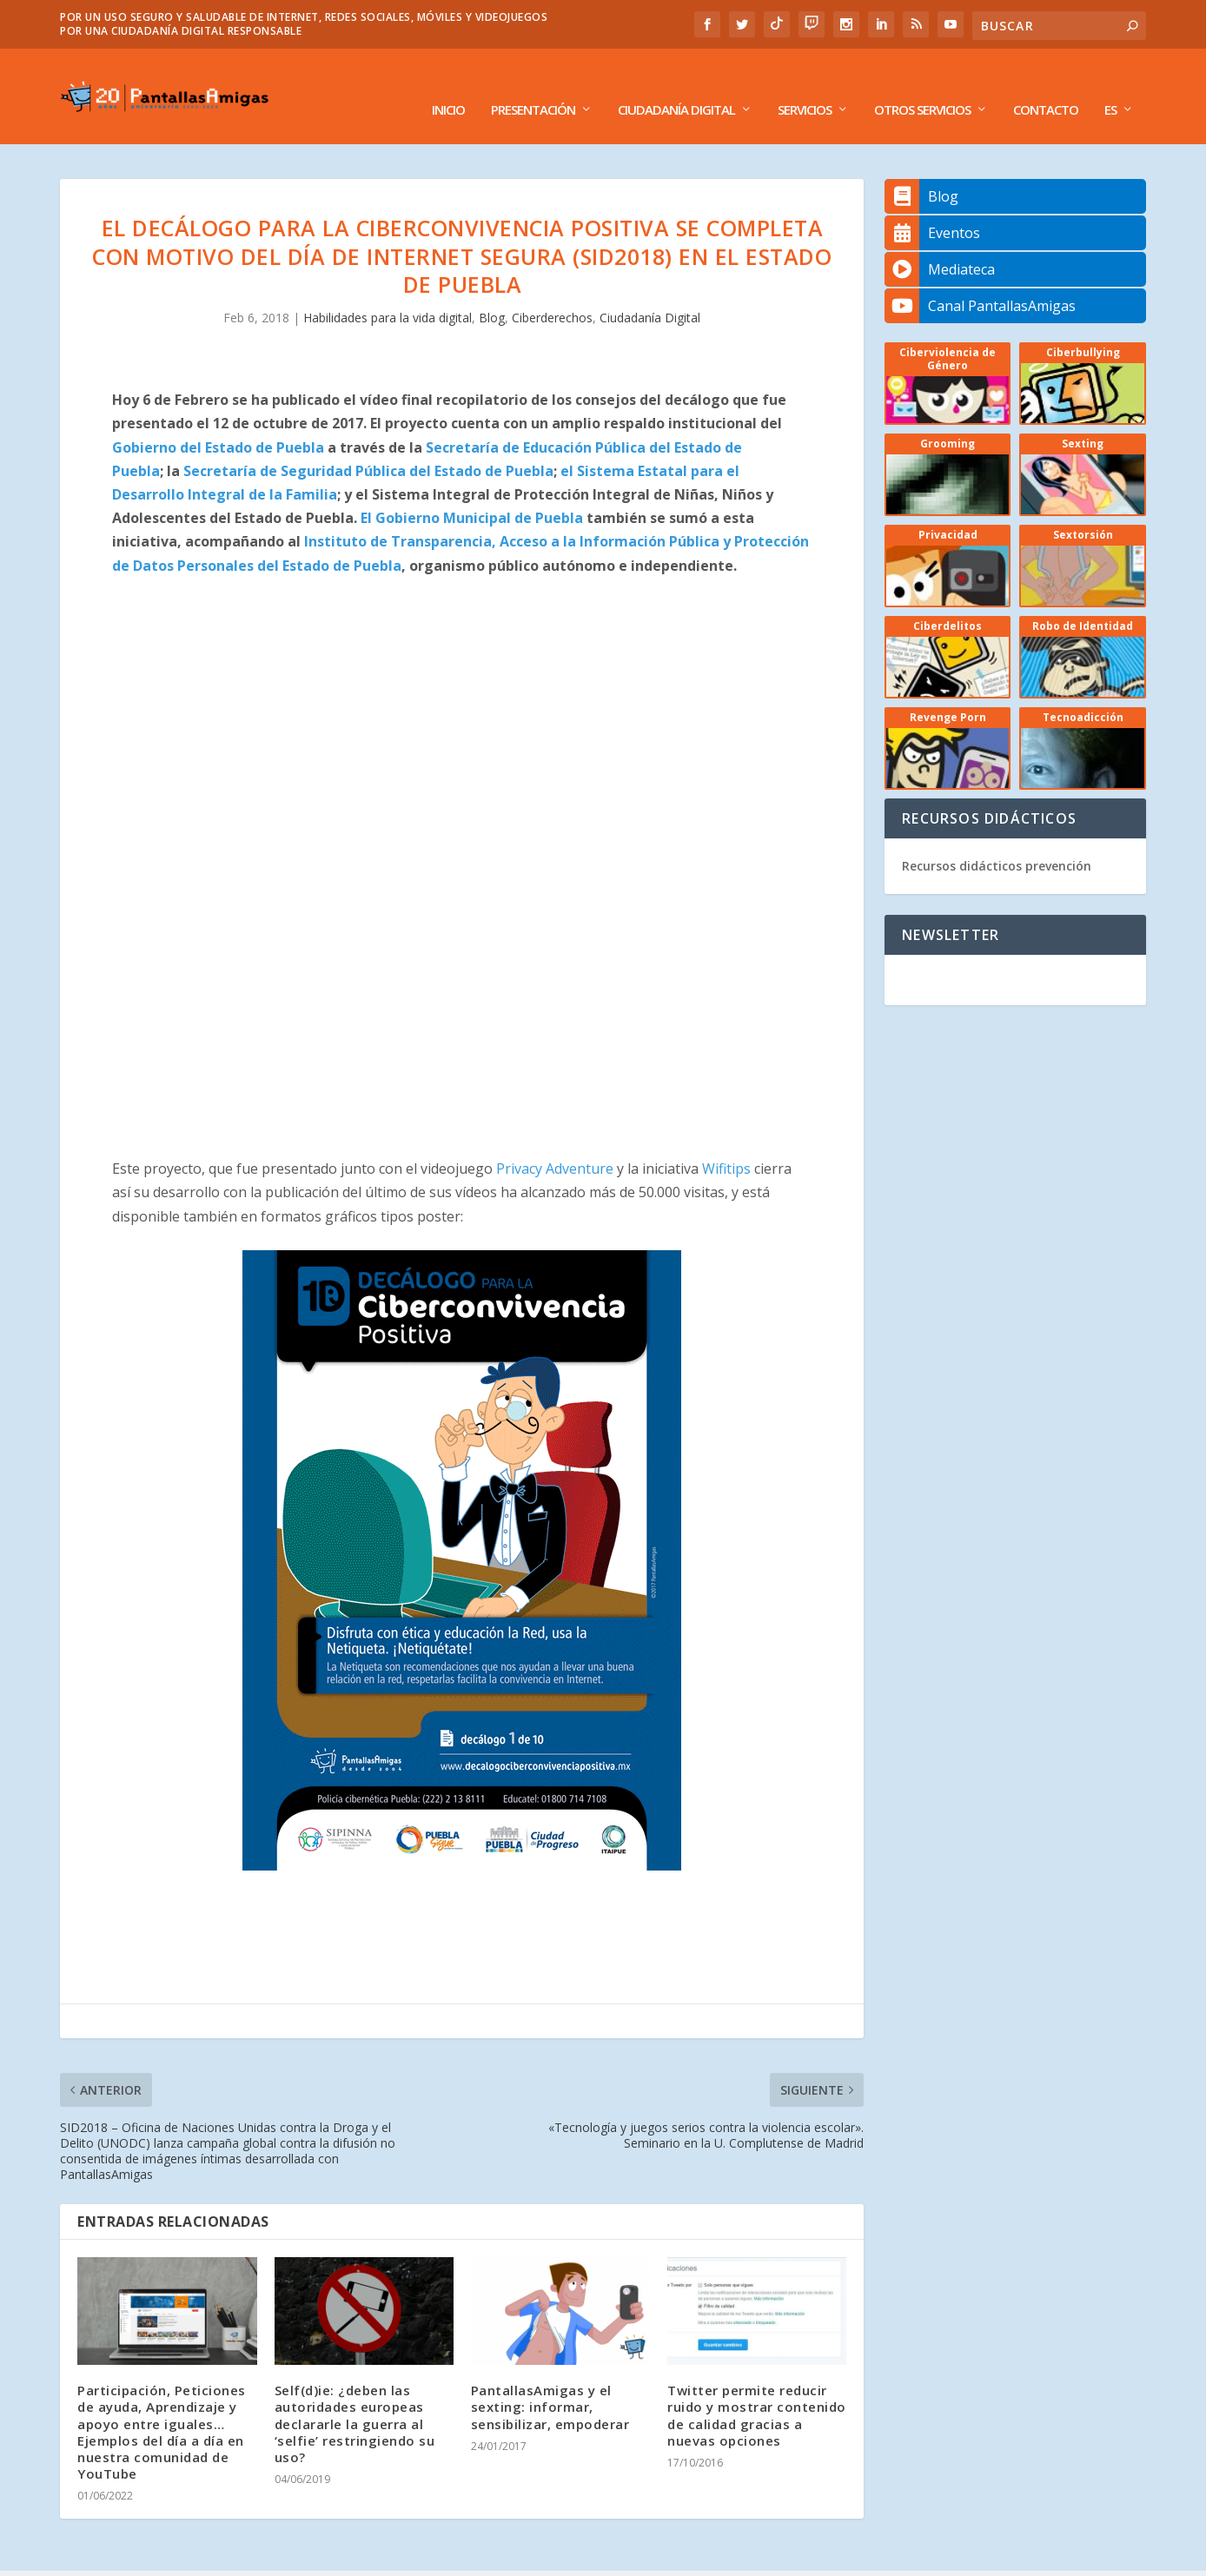  What do you see at coordinates (448, 84) in the screenshot?
I see `Inicio` at bounding box center [448, 84].